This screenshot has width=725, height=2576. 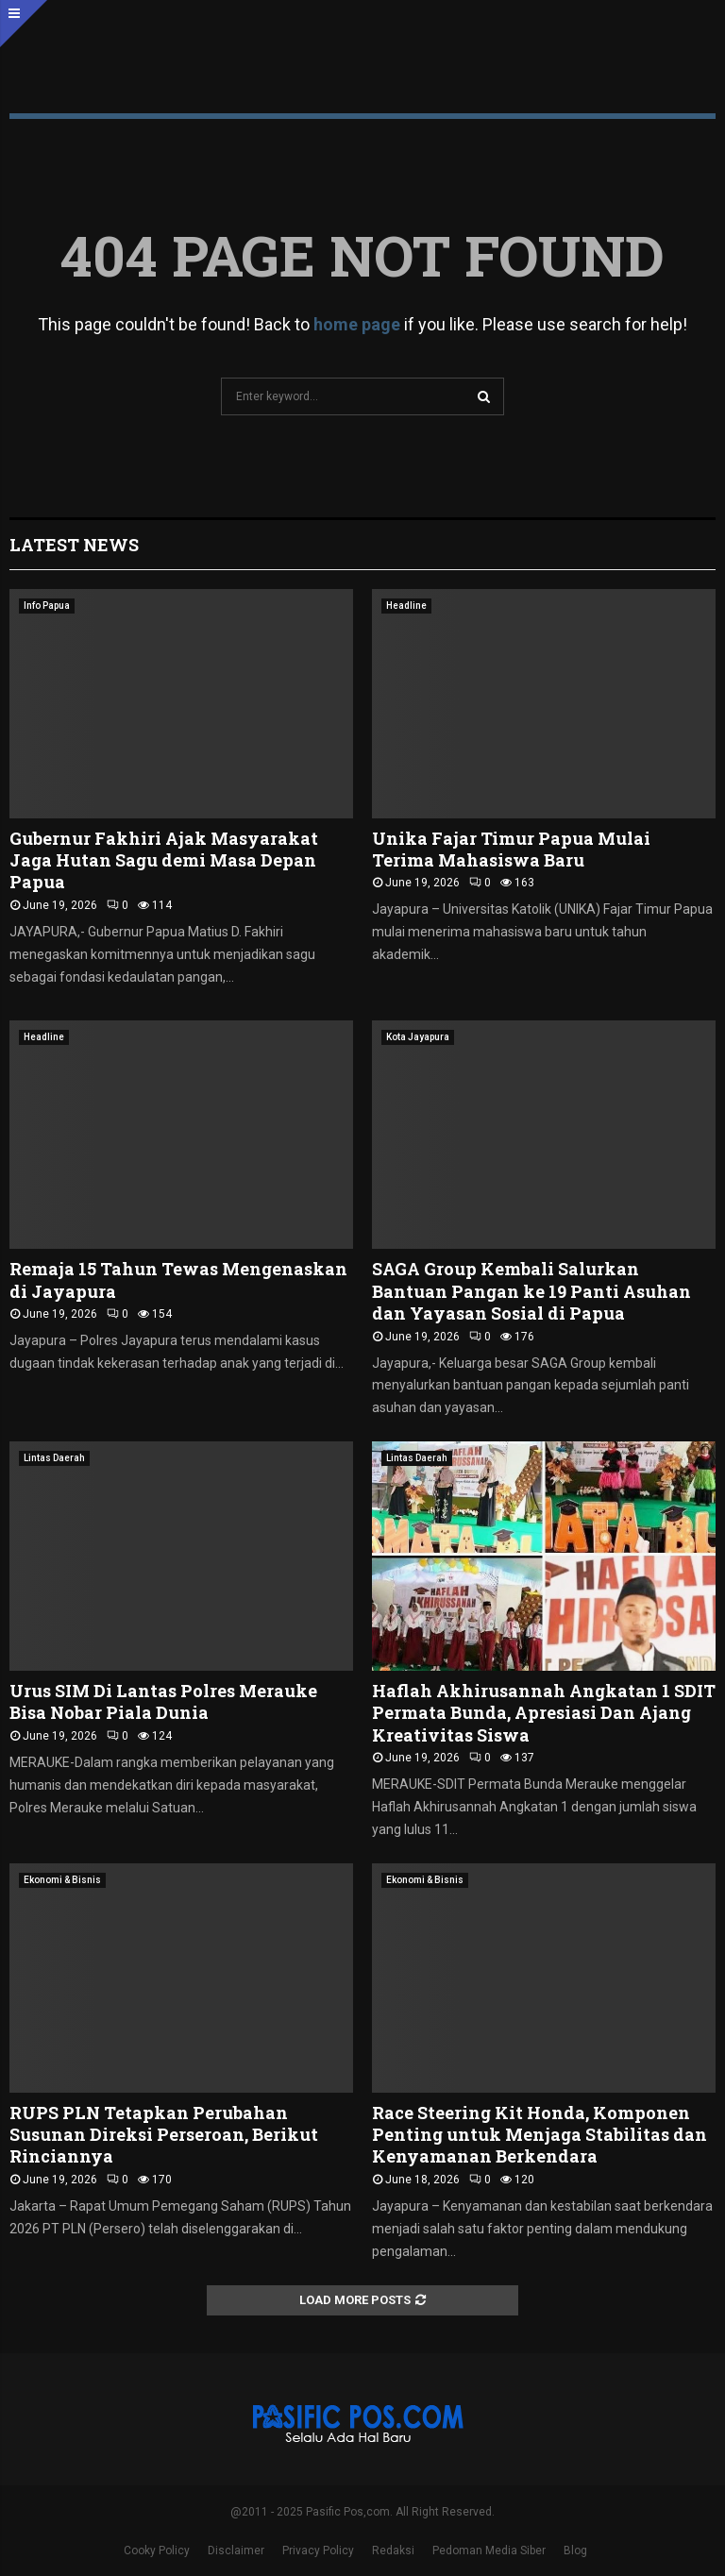 What do you see at coordinates (178, 1279) in the screenshot?
I see `Remaja 15 Tahun Tewas Mengenaskan di Jayapura` at bounding box center [178, 1279].